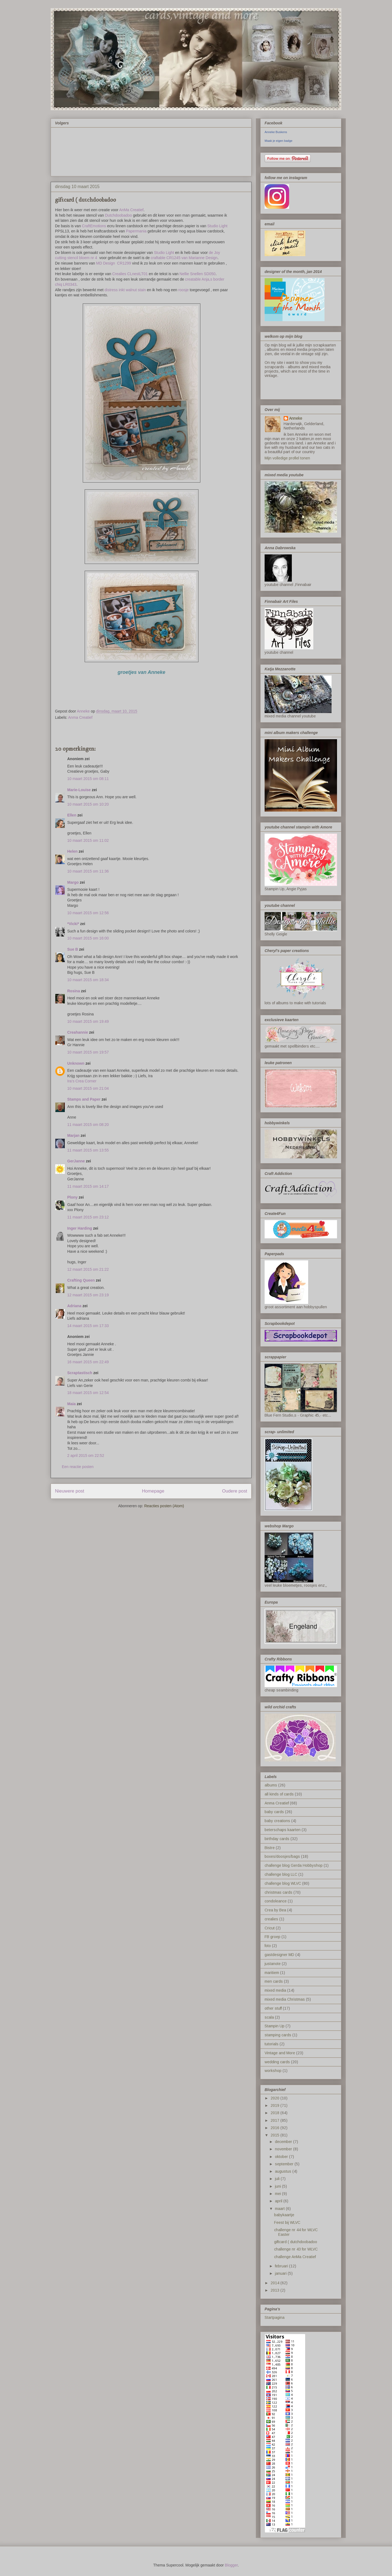  Describe the element at coordinates (74, 1135) in the screenshot. I see `Marjan` at that location.